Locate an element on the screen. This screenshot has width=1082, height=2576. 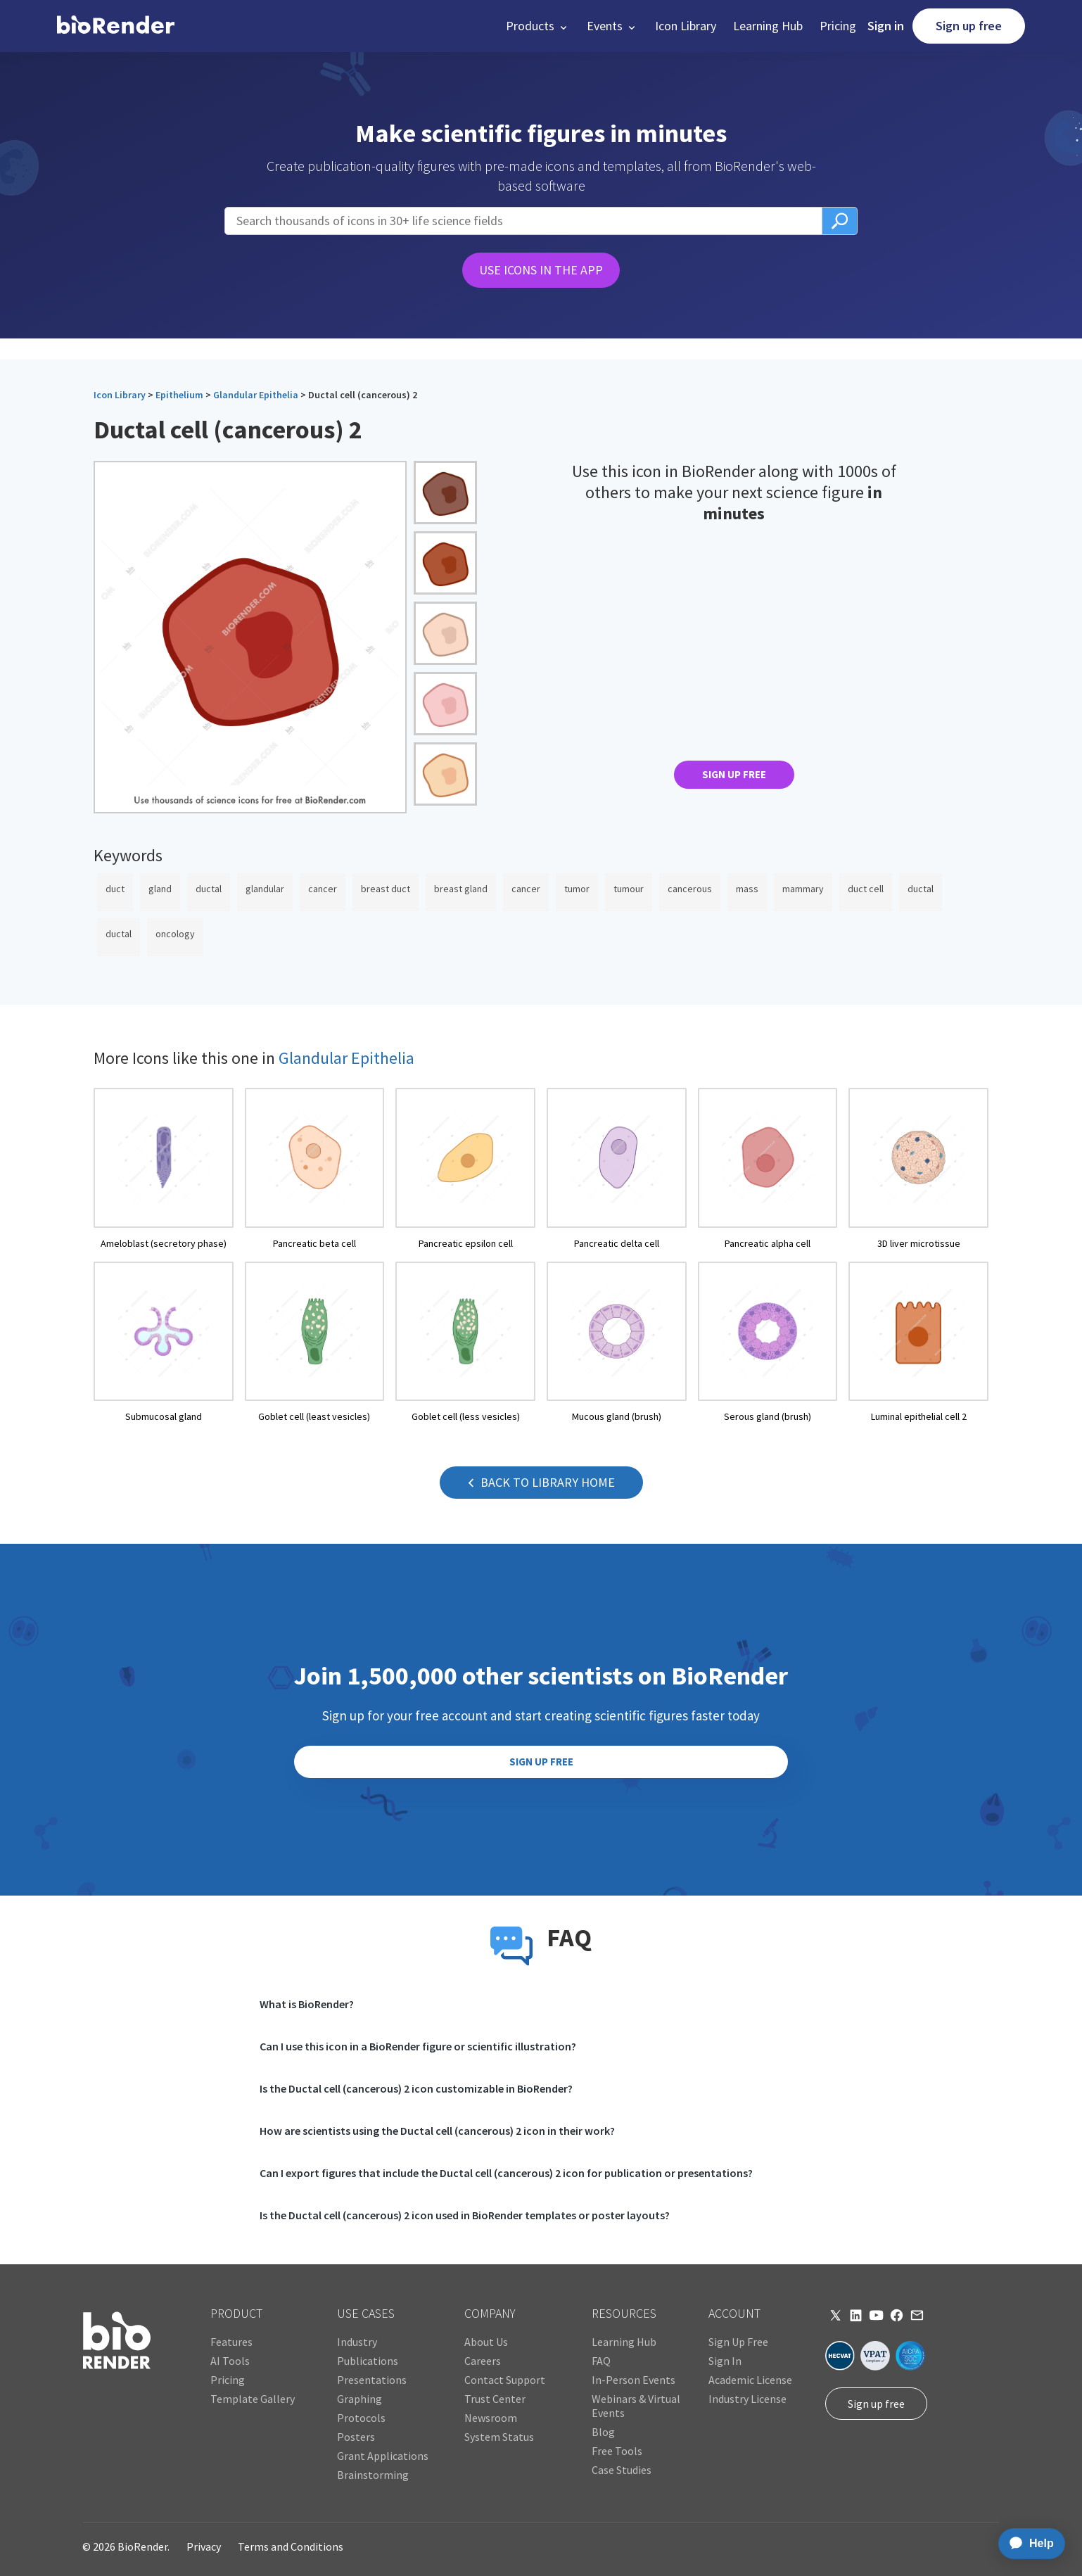
USE ICONS IN THE APP is located at coordinates (541, 270).